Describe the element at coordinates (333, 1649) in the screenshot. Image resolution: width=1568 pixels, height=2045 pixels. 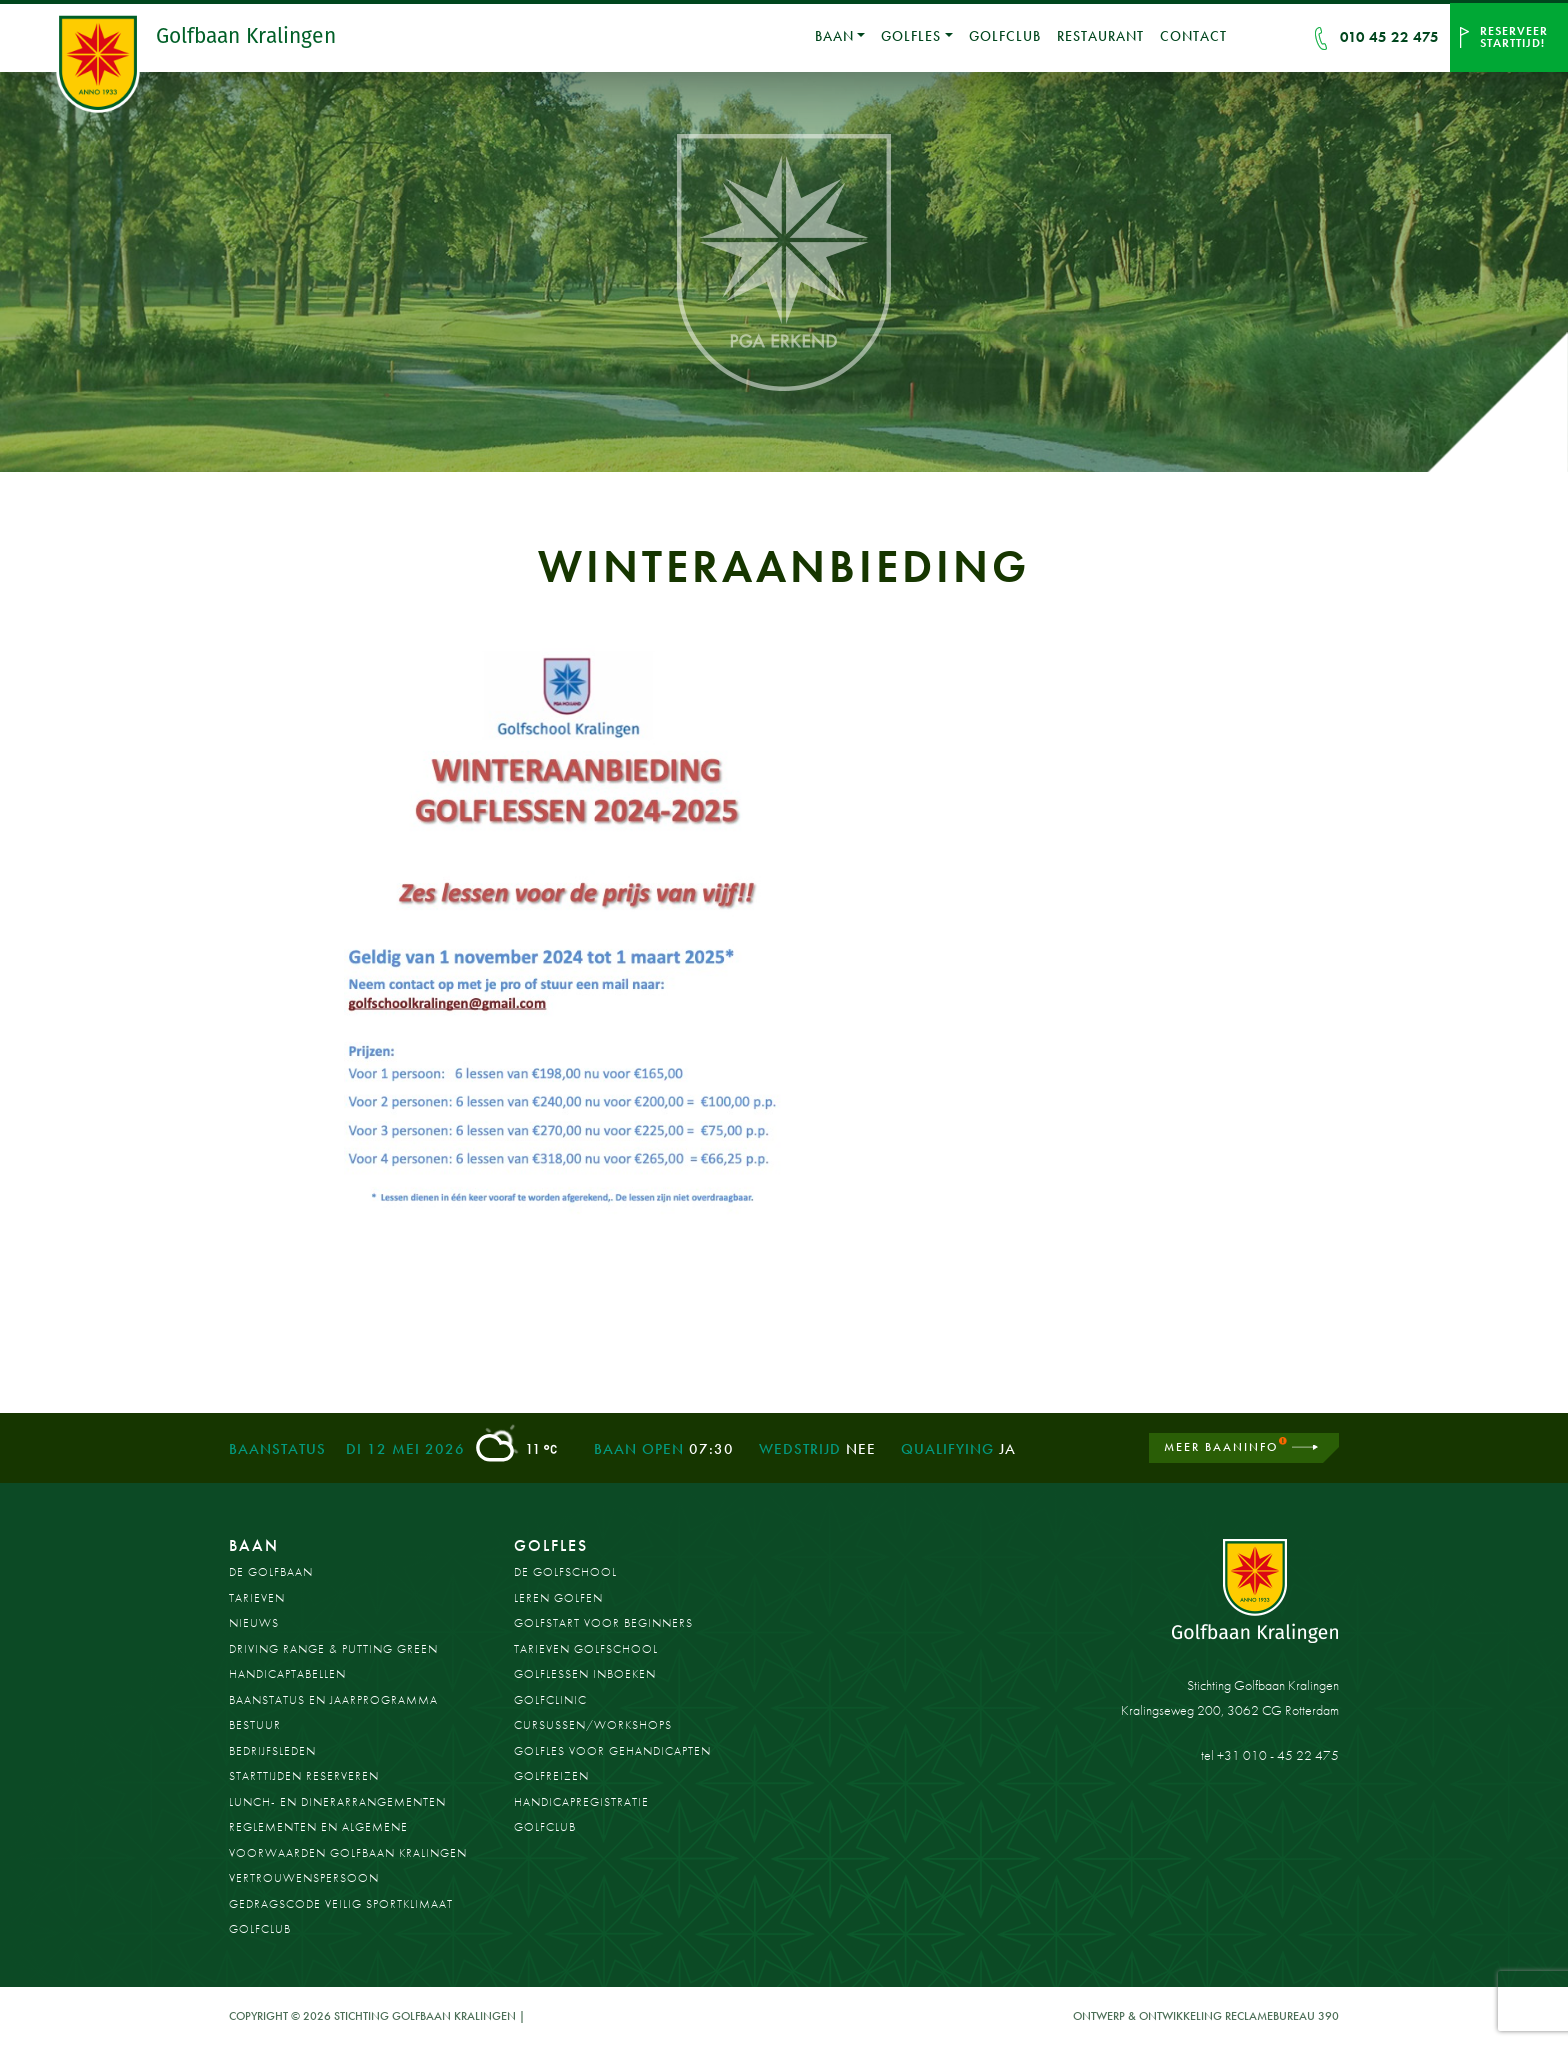
I see `Driving Range & Putting Green` at that location.